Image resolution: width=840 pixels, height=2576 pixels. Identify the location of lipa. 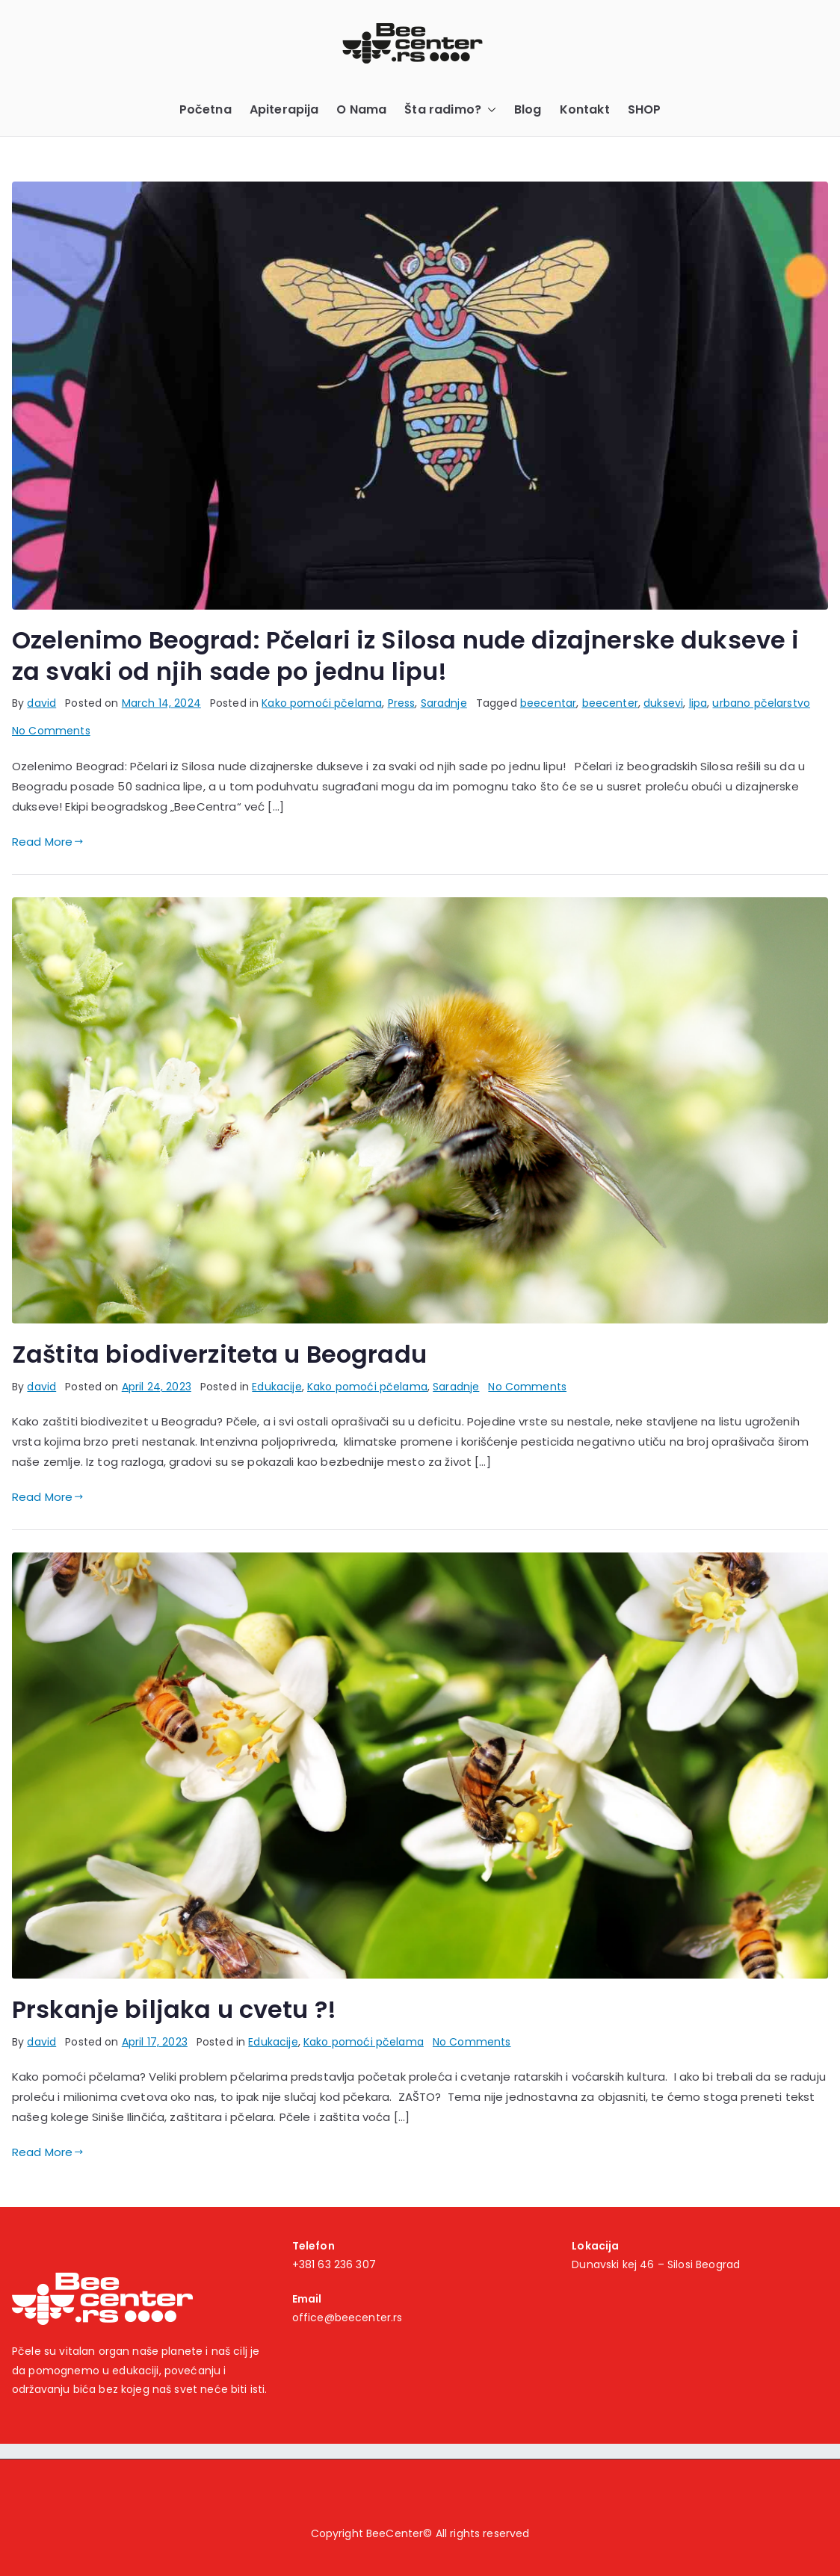
(698, 703).